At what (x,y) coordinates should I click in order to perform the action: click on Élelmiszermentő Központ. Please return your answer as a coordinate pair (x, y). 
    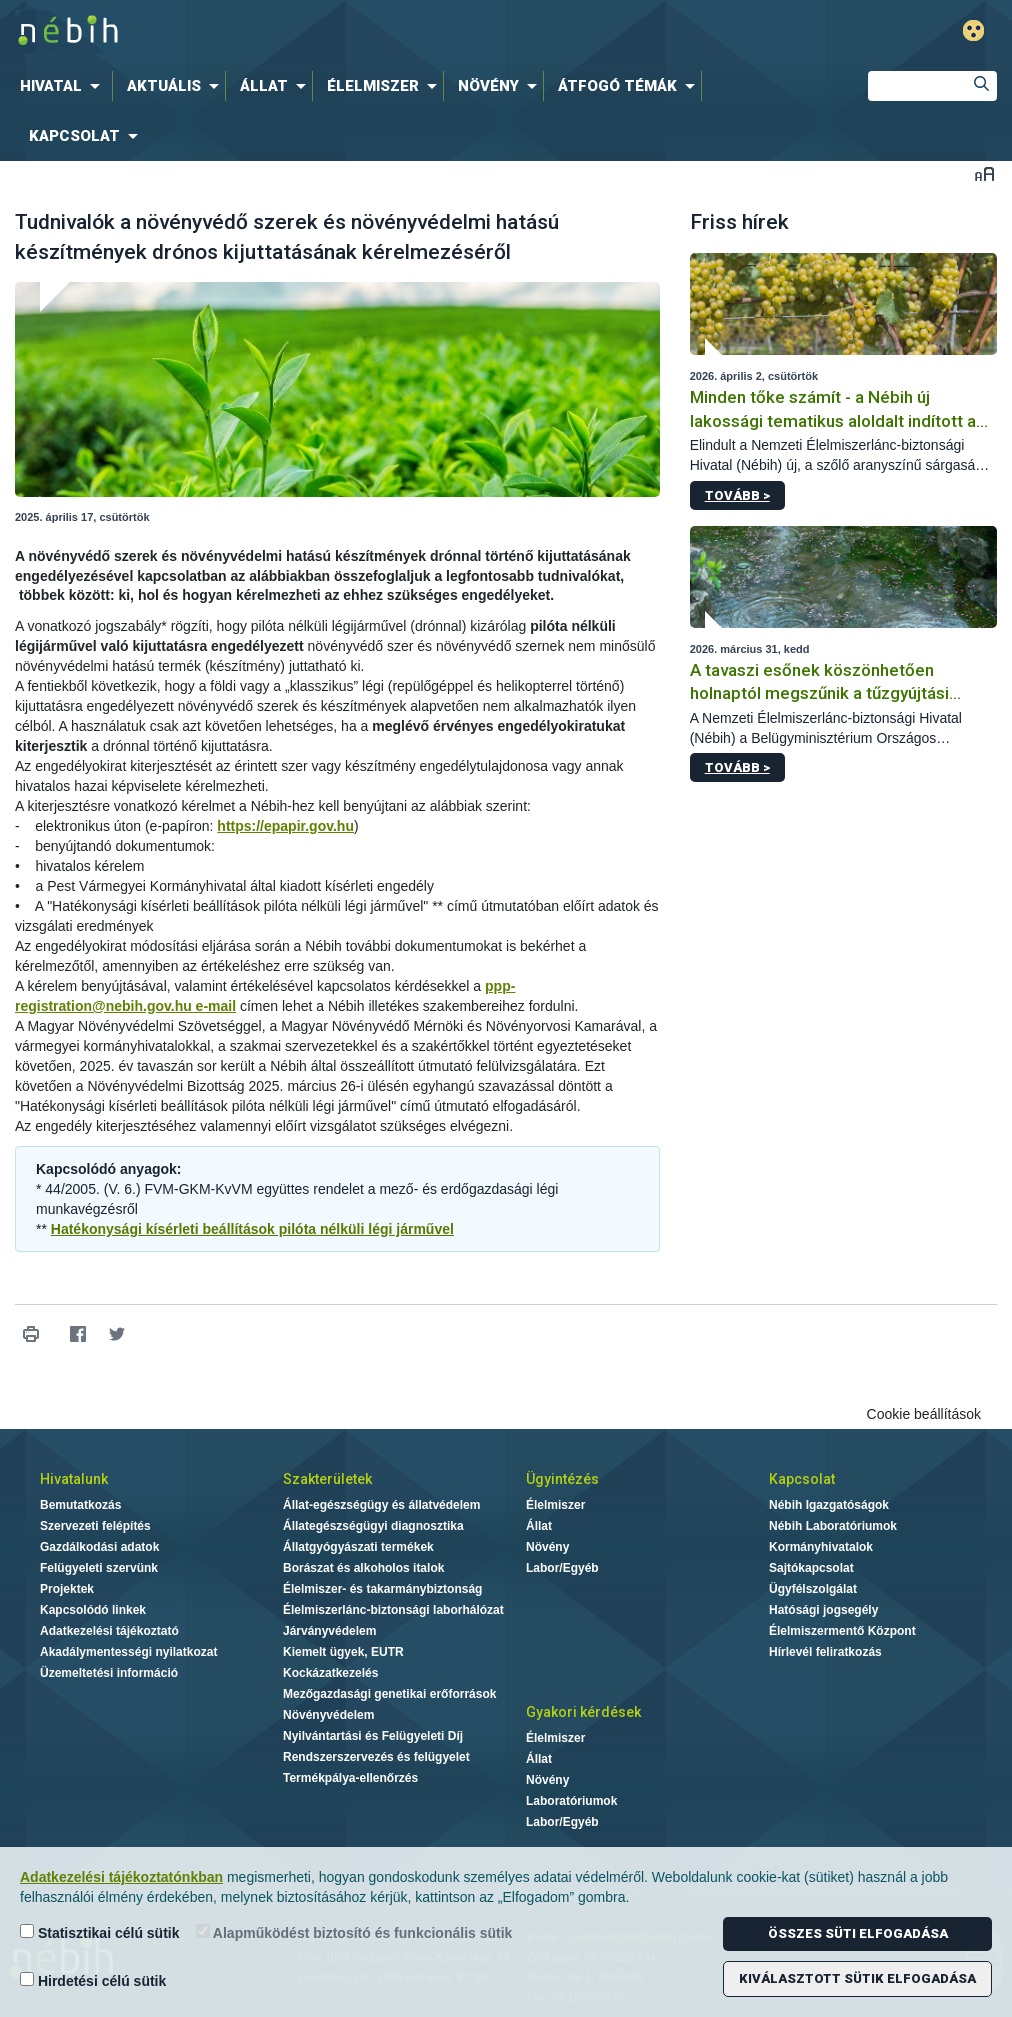
    Looking at the image, I should click on (842, 1631).